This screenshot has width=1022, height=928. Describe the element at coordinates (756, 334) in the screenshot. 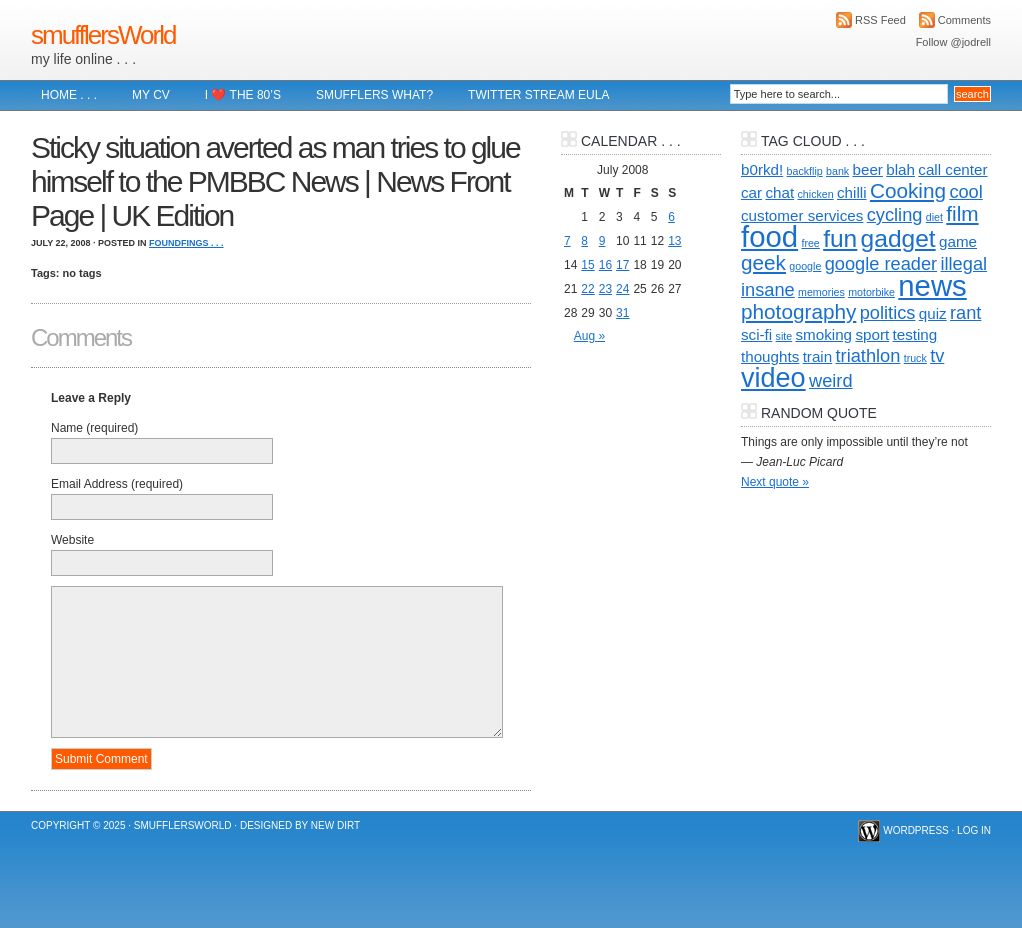

I see `sci-fi [sci-fi (2 items)]` at that location.